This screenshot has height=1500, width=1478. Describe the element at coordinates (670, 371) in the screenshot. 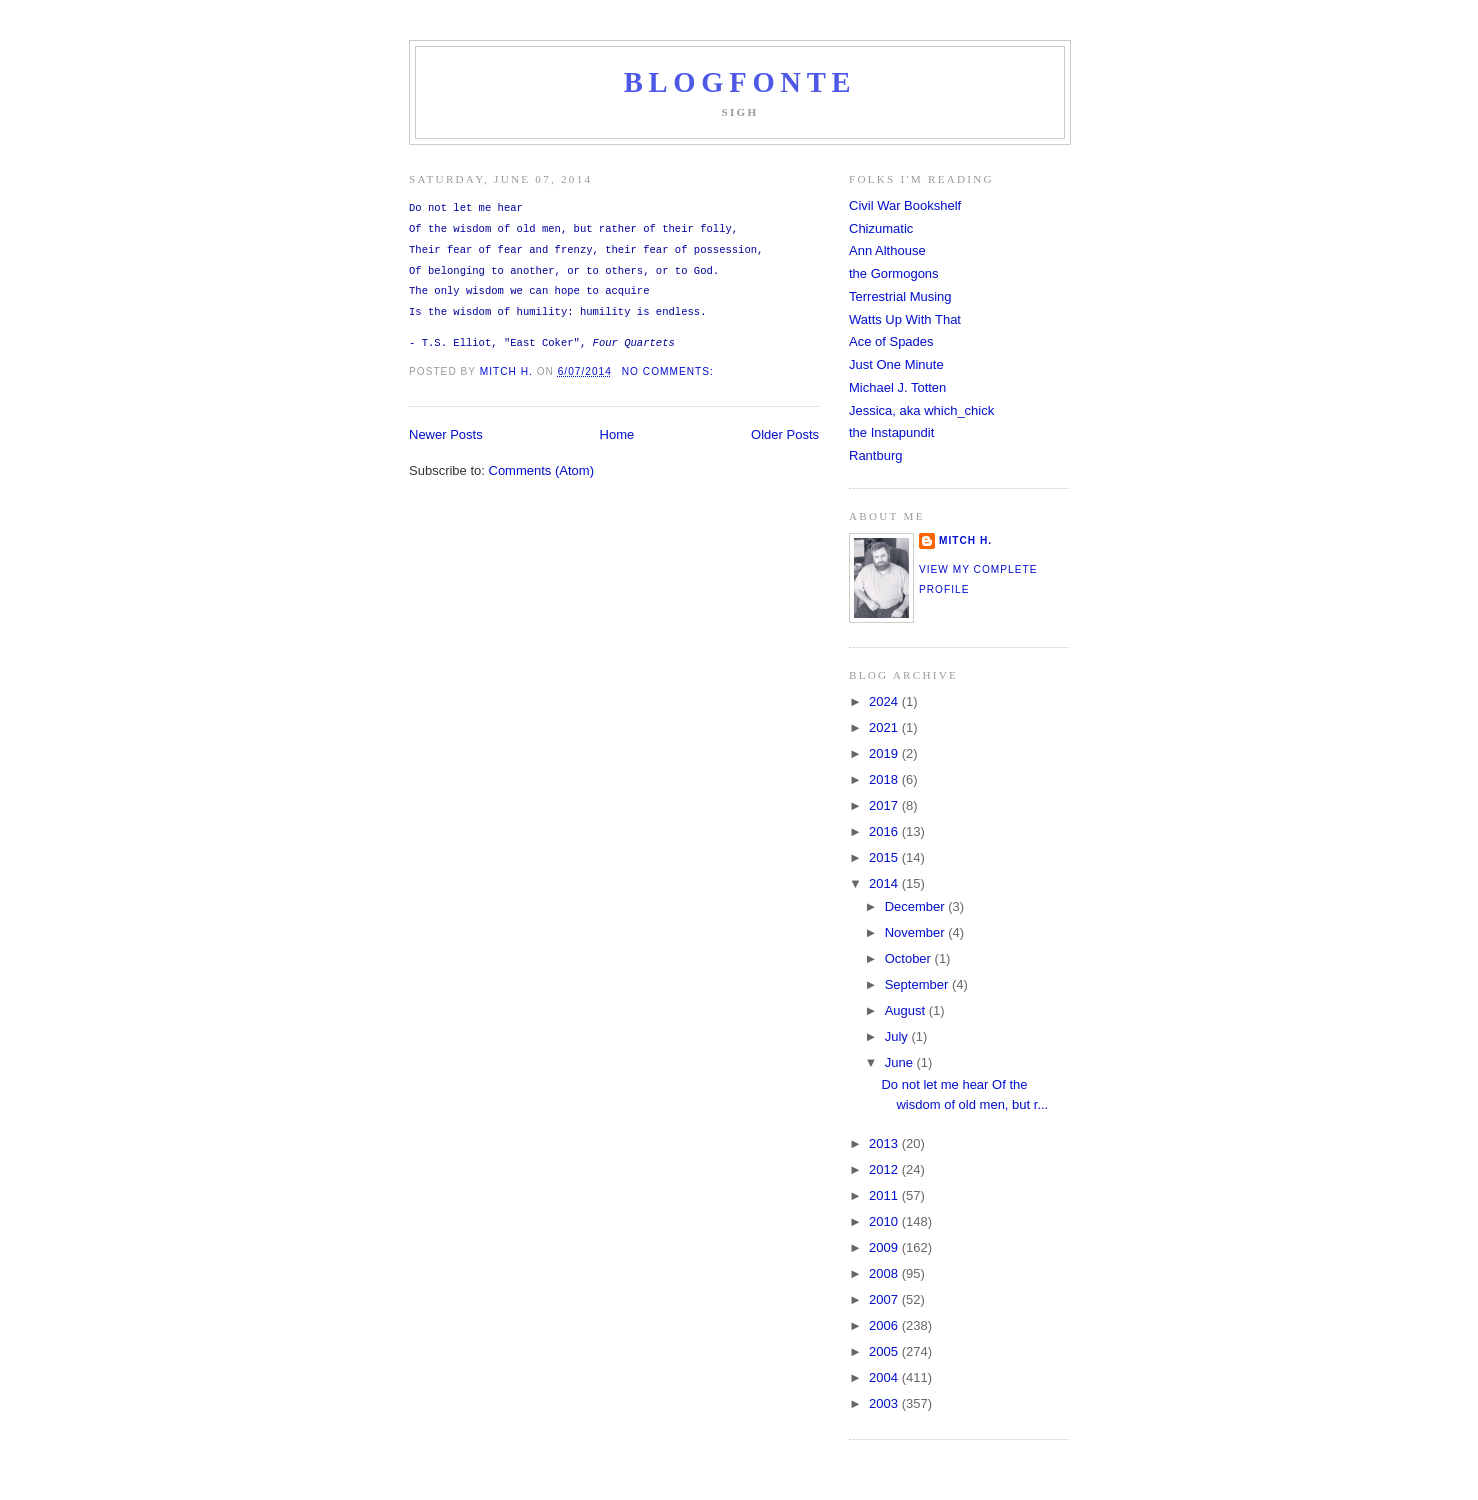

I see `No comments:` at that location.